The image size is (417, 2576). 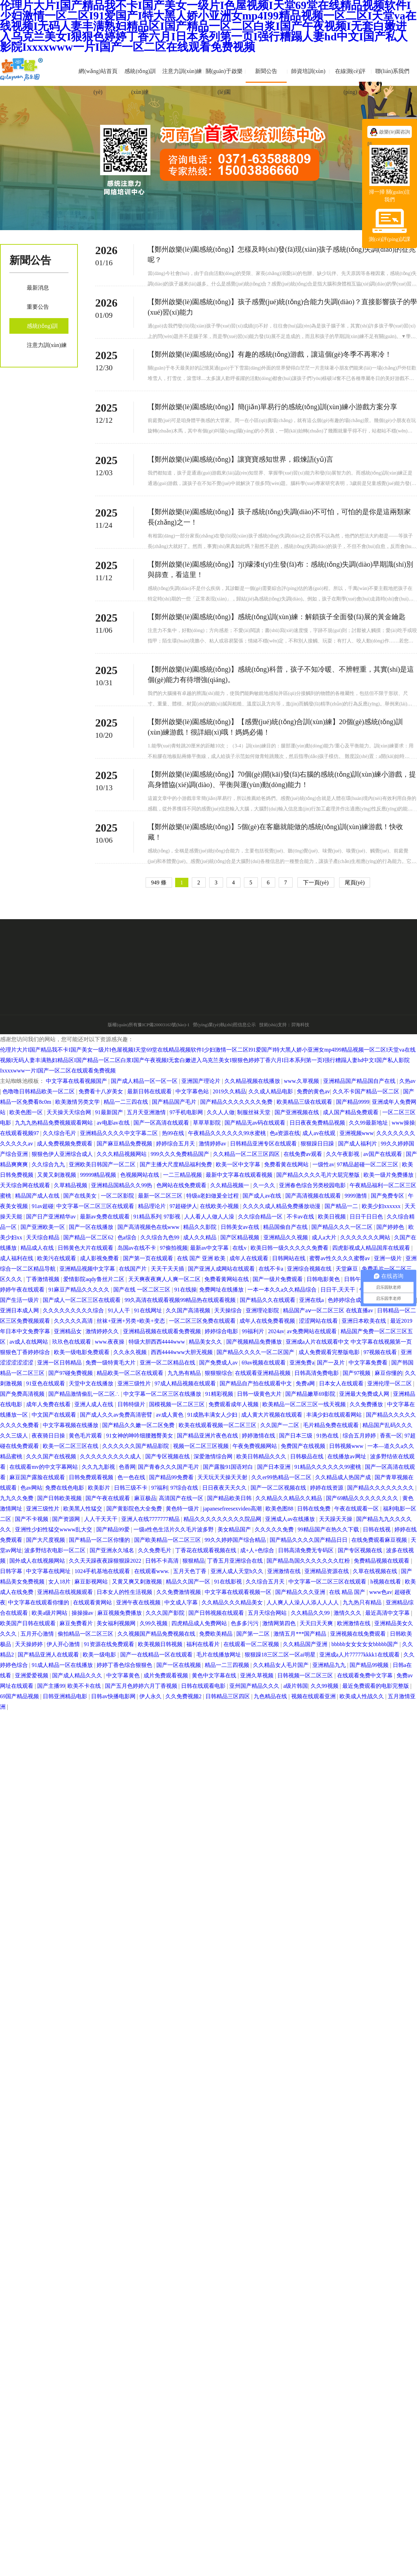 I want to click on 免费精品视频在线观看, so click(x=382, y=1561).